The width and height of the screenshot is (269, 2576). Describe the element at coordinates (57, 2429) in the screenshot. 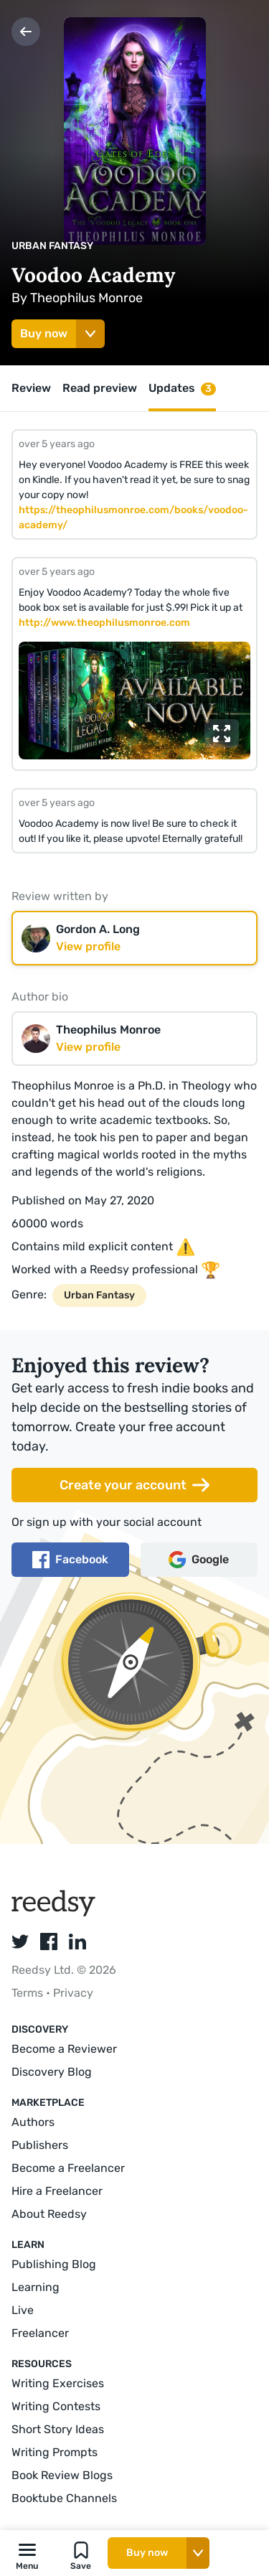

I see `Short Story Ideas` at that location.